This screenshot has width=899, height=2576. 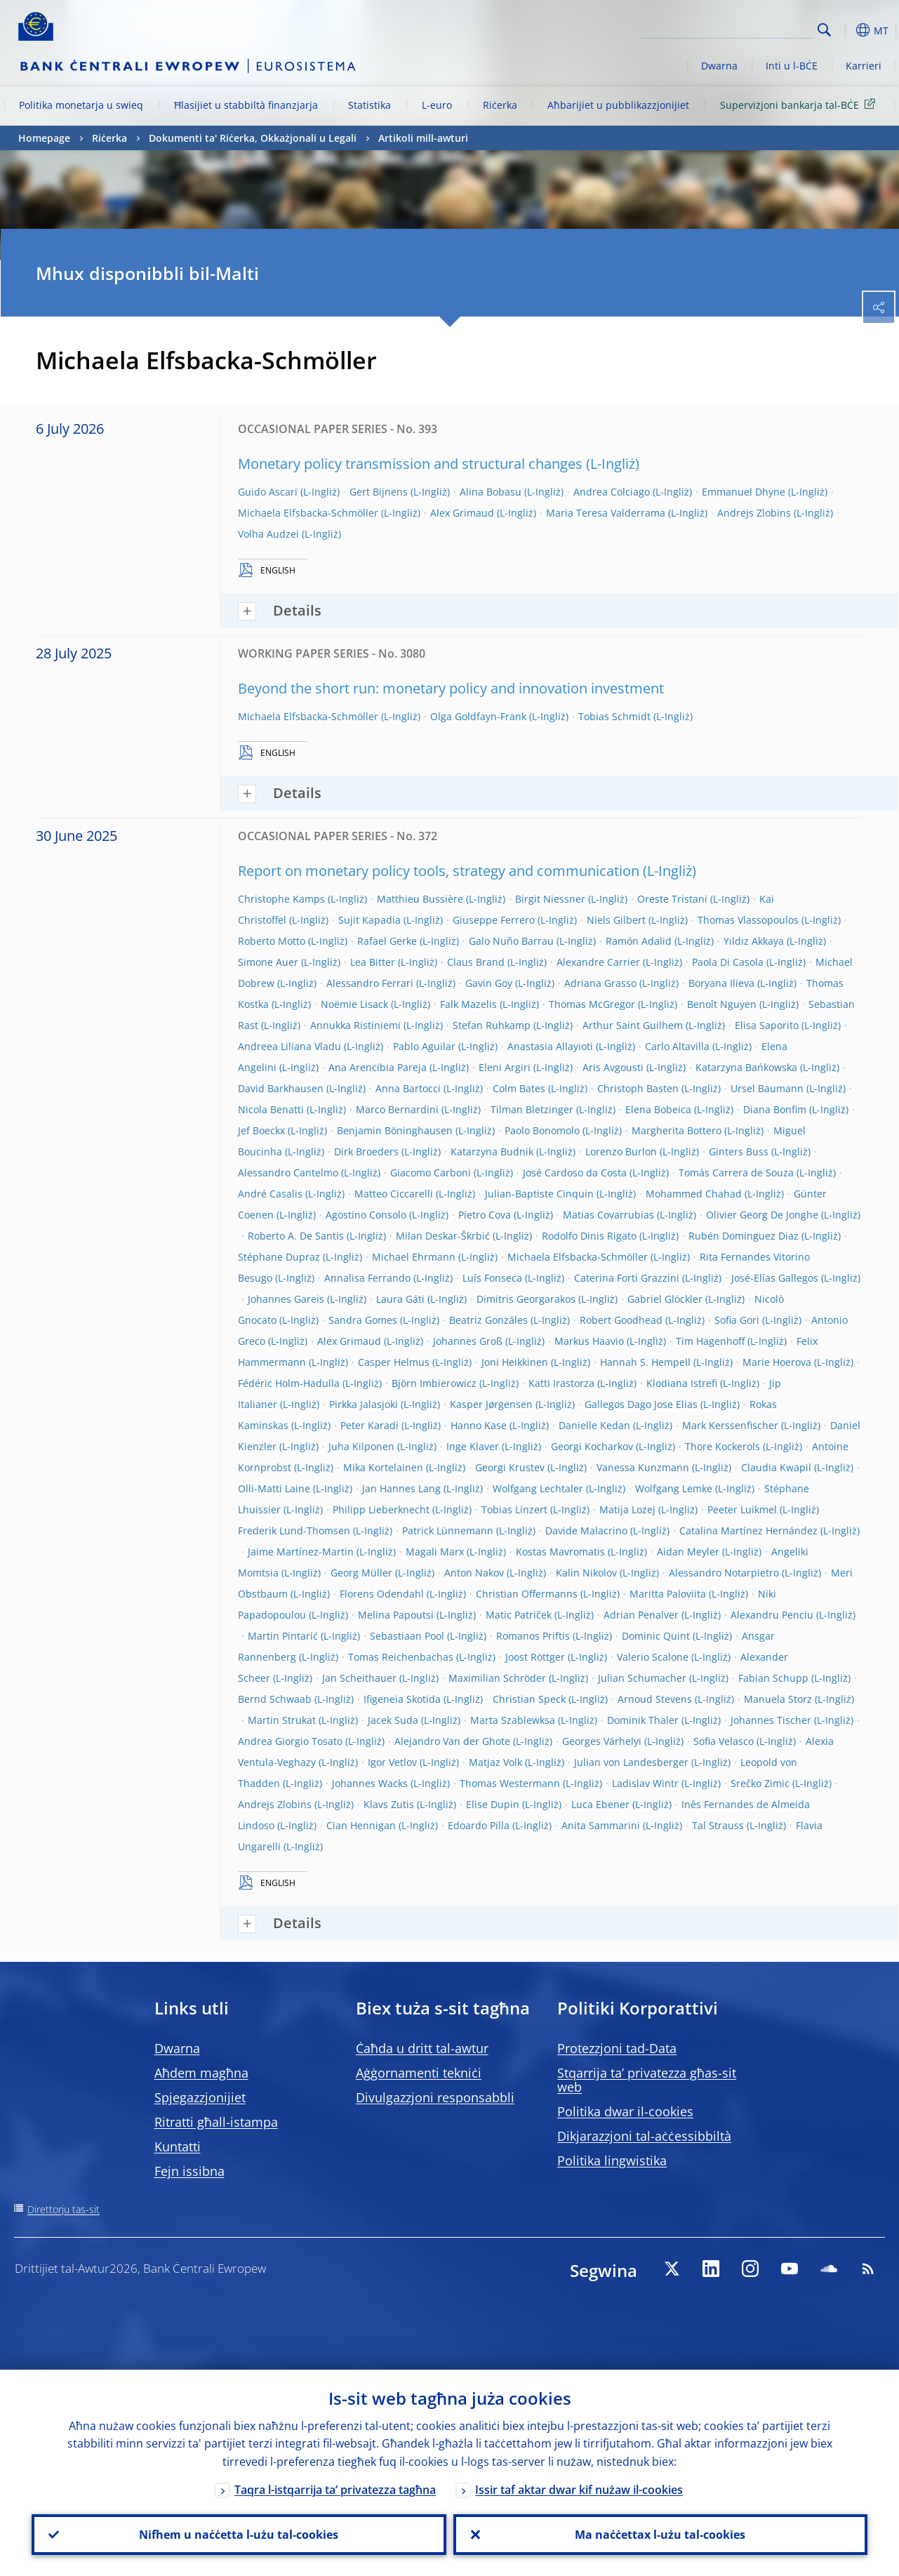 I want to click on Gavin Goy, so click(x=488, y=983).